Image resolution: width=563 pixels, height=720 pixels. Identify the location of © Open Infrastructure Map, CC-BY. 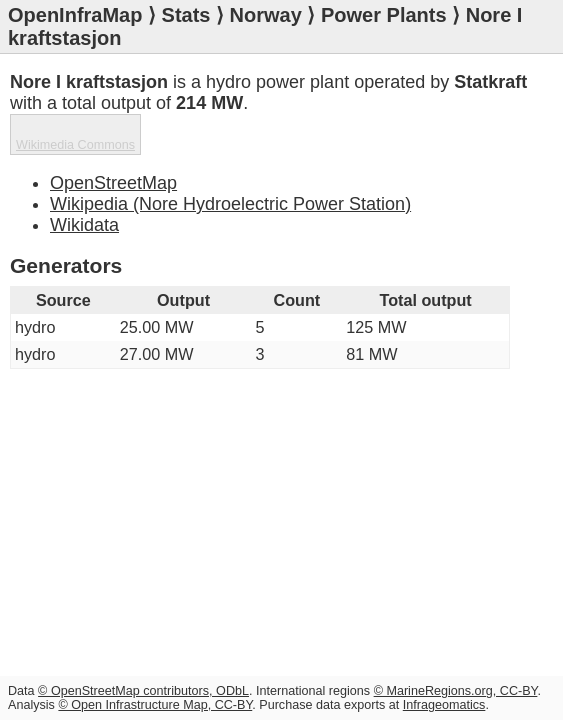
(155, 705).